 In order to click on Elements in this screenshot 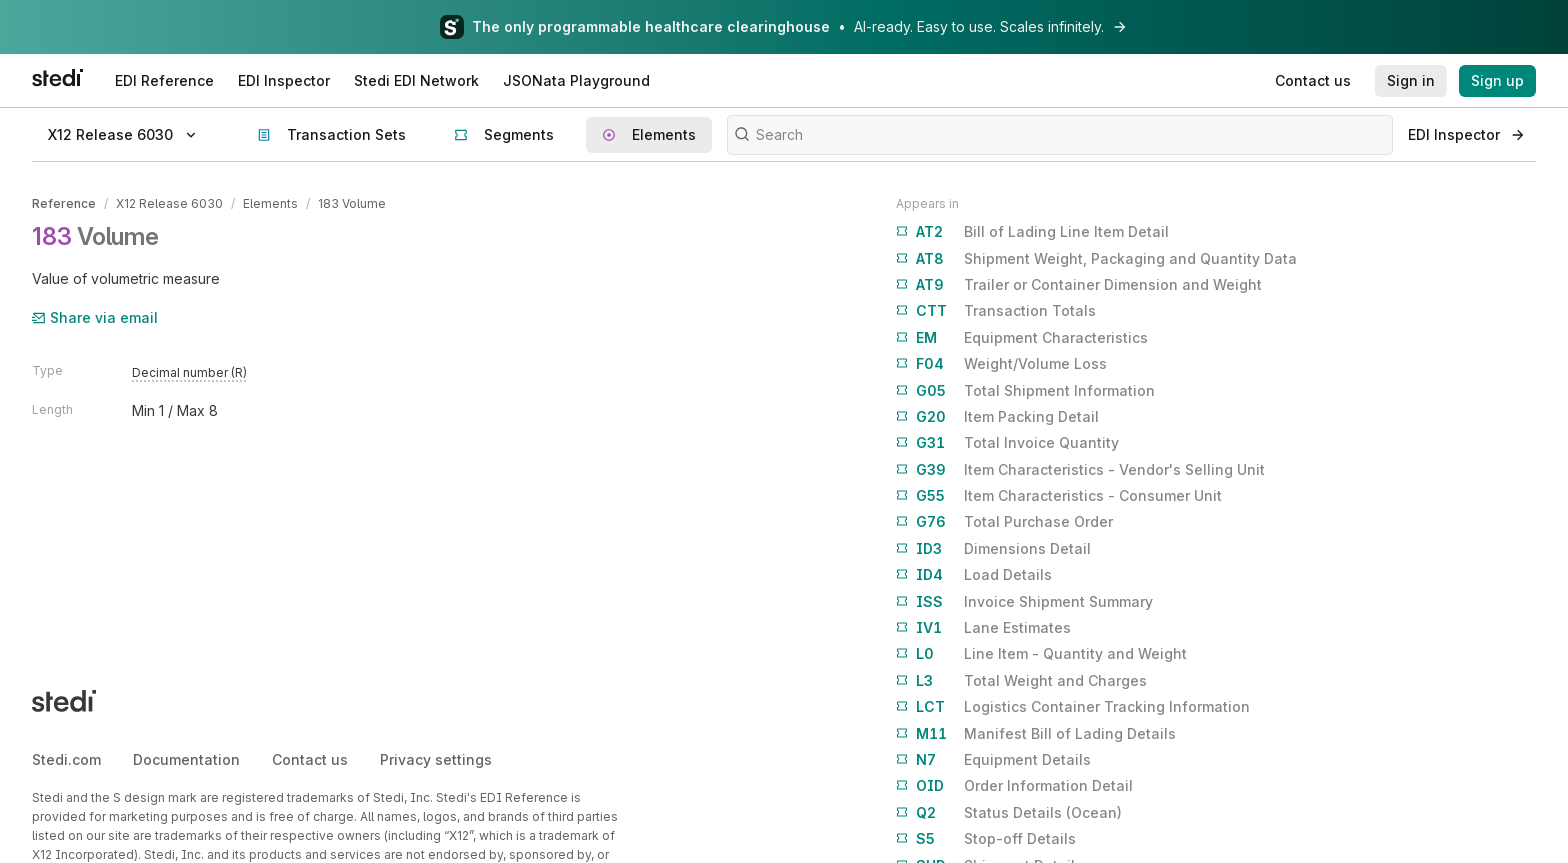, I will do `click(270, 203)`.